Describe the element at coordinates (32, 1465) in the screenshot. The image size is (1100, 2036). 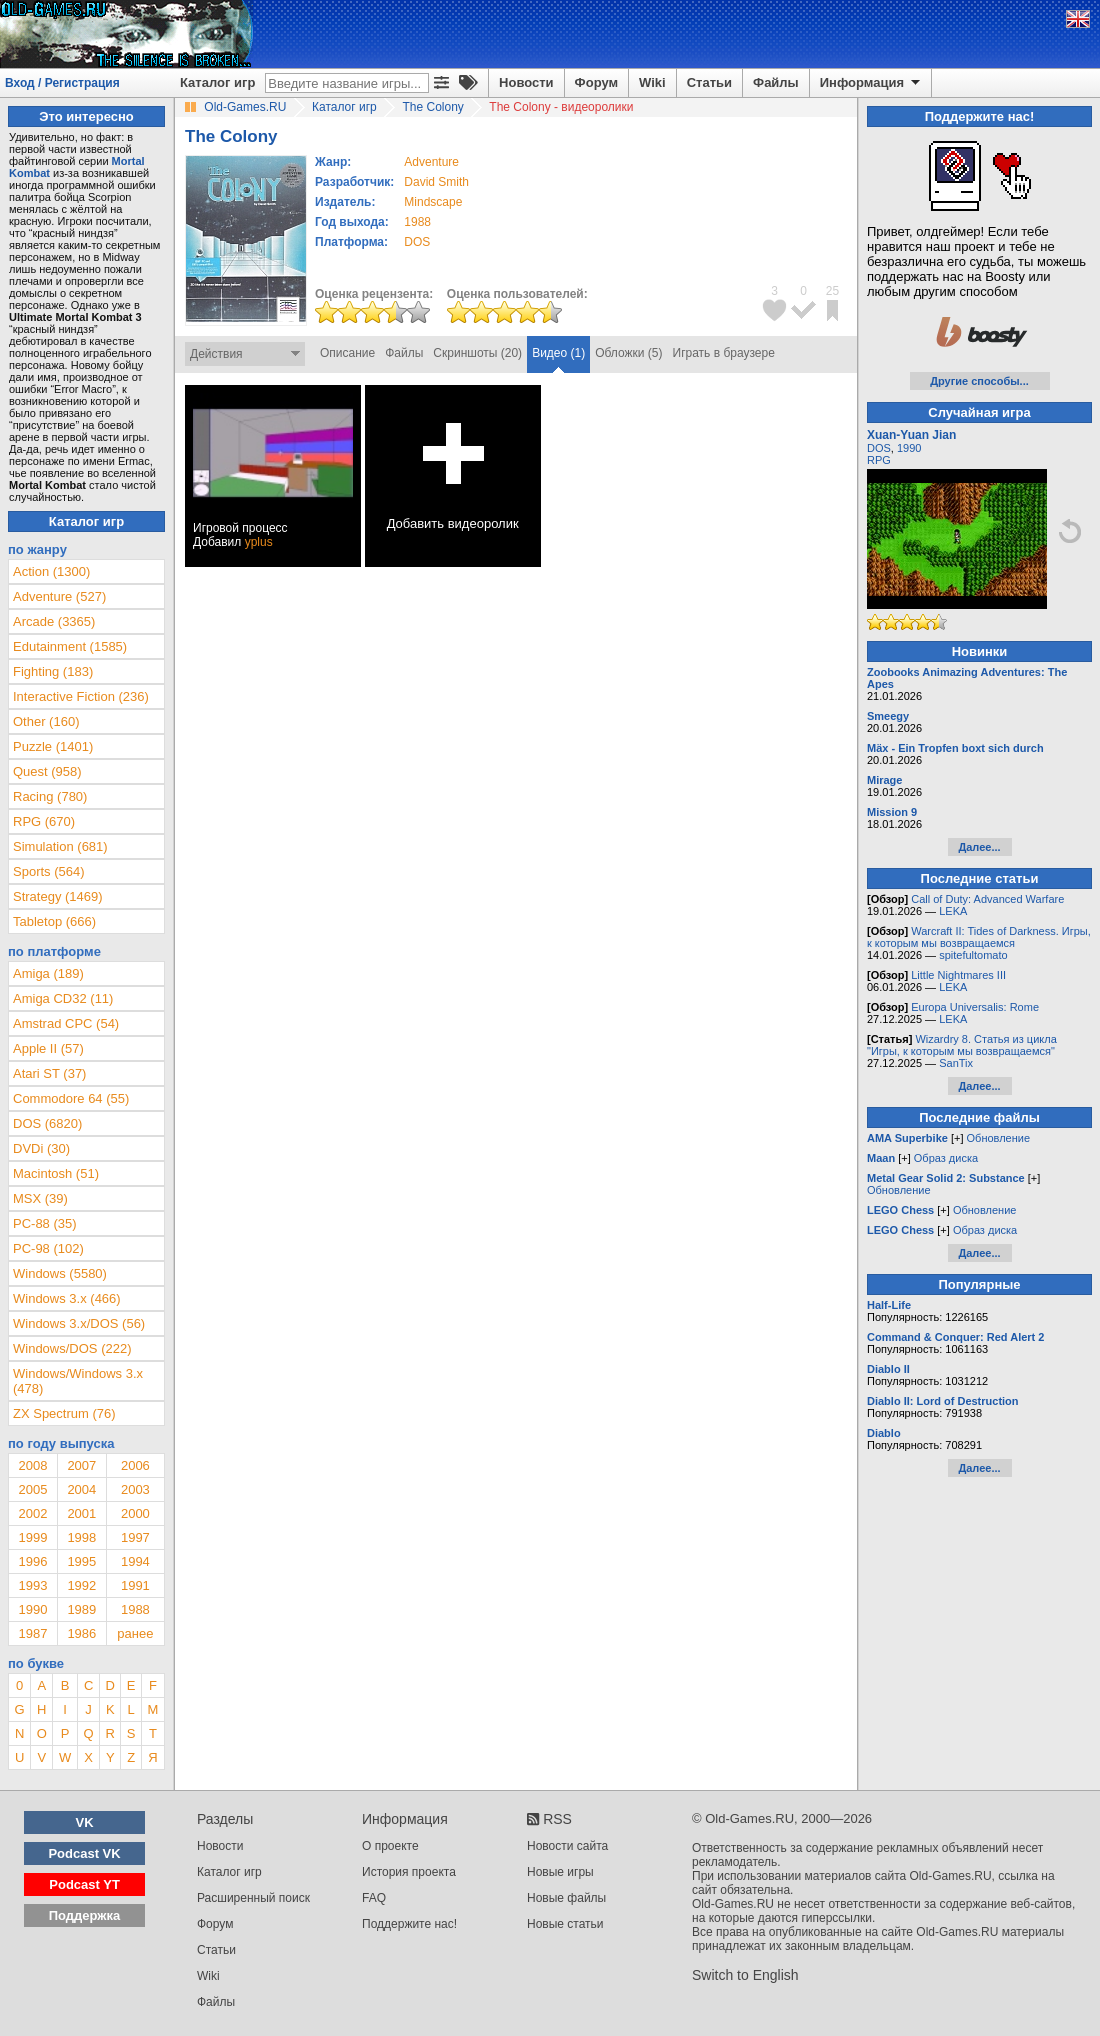
I see `2008` at that location.